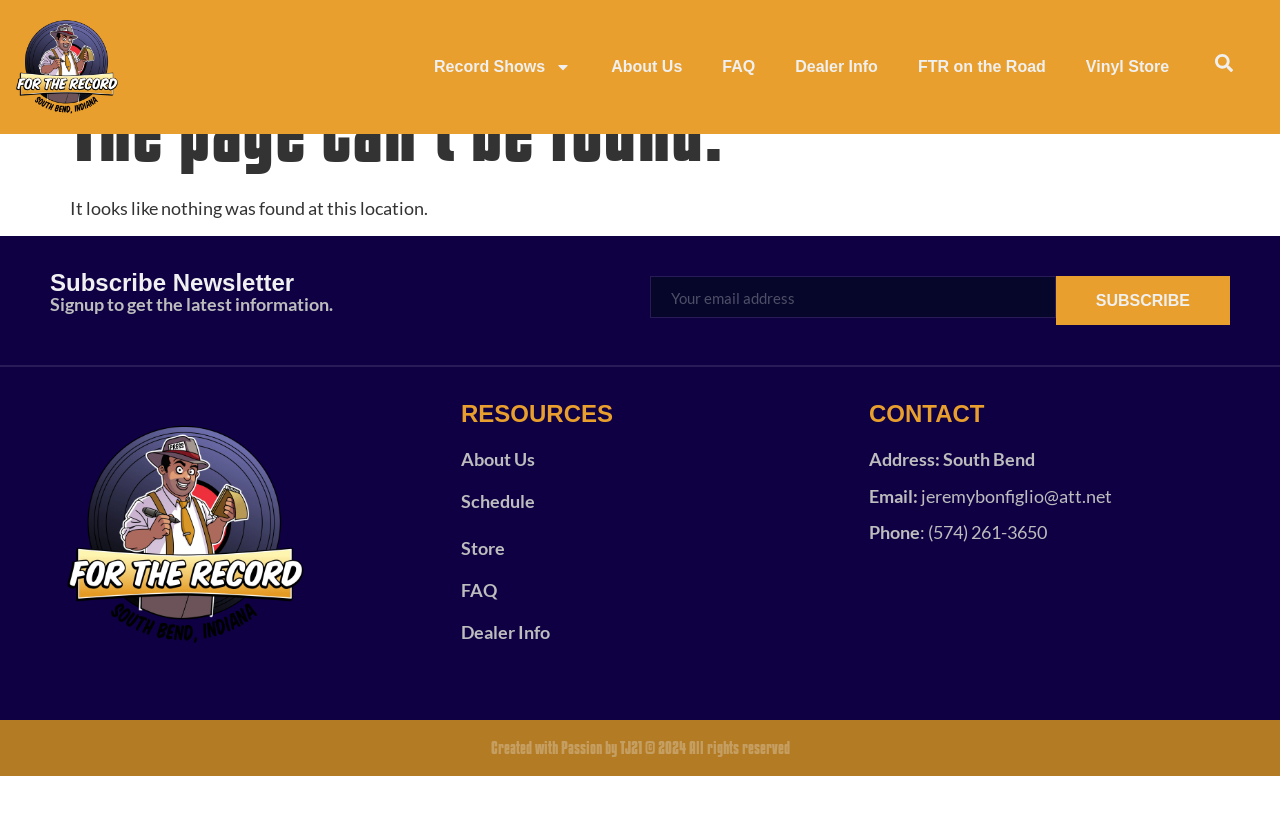 This screenshot has height=840, width=1280. I want to click on FTR on the Road, so click(982, 66).